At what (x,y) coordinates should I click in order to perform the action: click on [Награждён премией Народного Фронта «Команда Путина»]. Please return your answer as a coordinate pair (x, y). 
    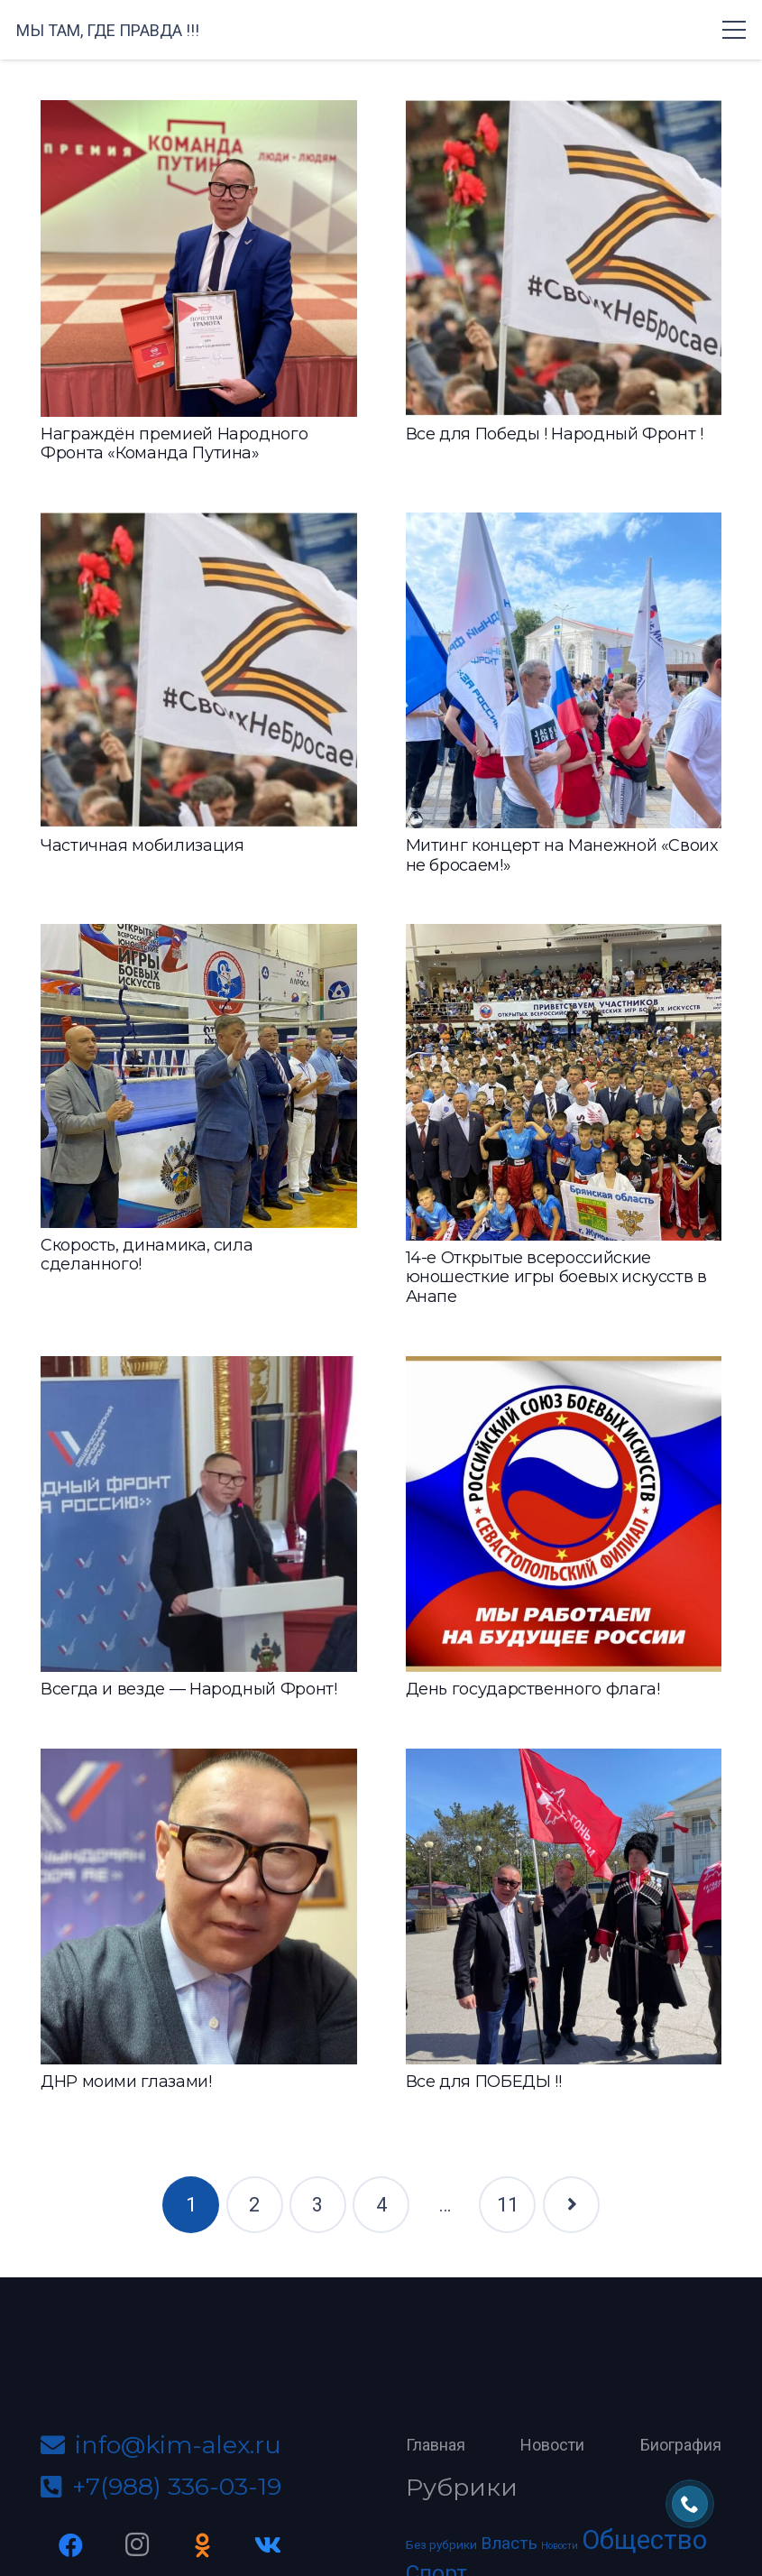
    Looking at the image, I should click on (199, 258).